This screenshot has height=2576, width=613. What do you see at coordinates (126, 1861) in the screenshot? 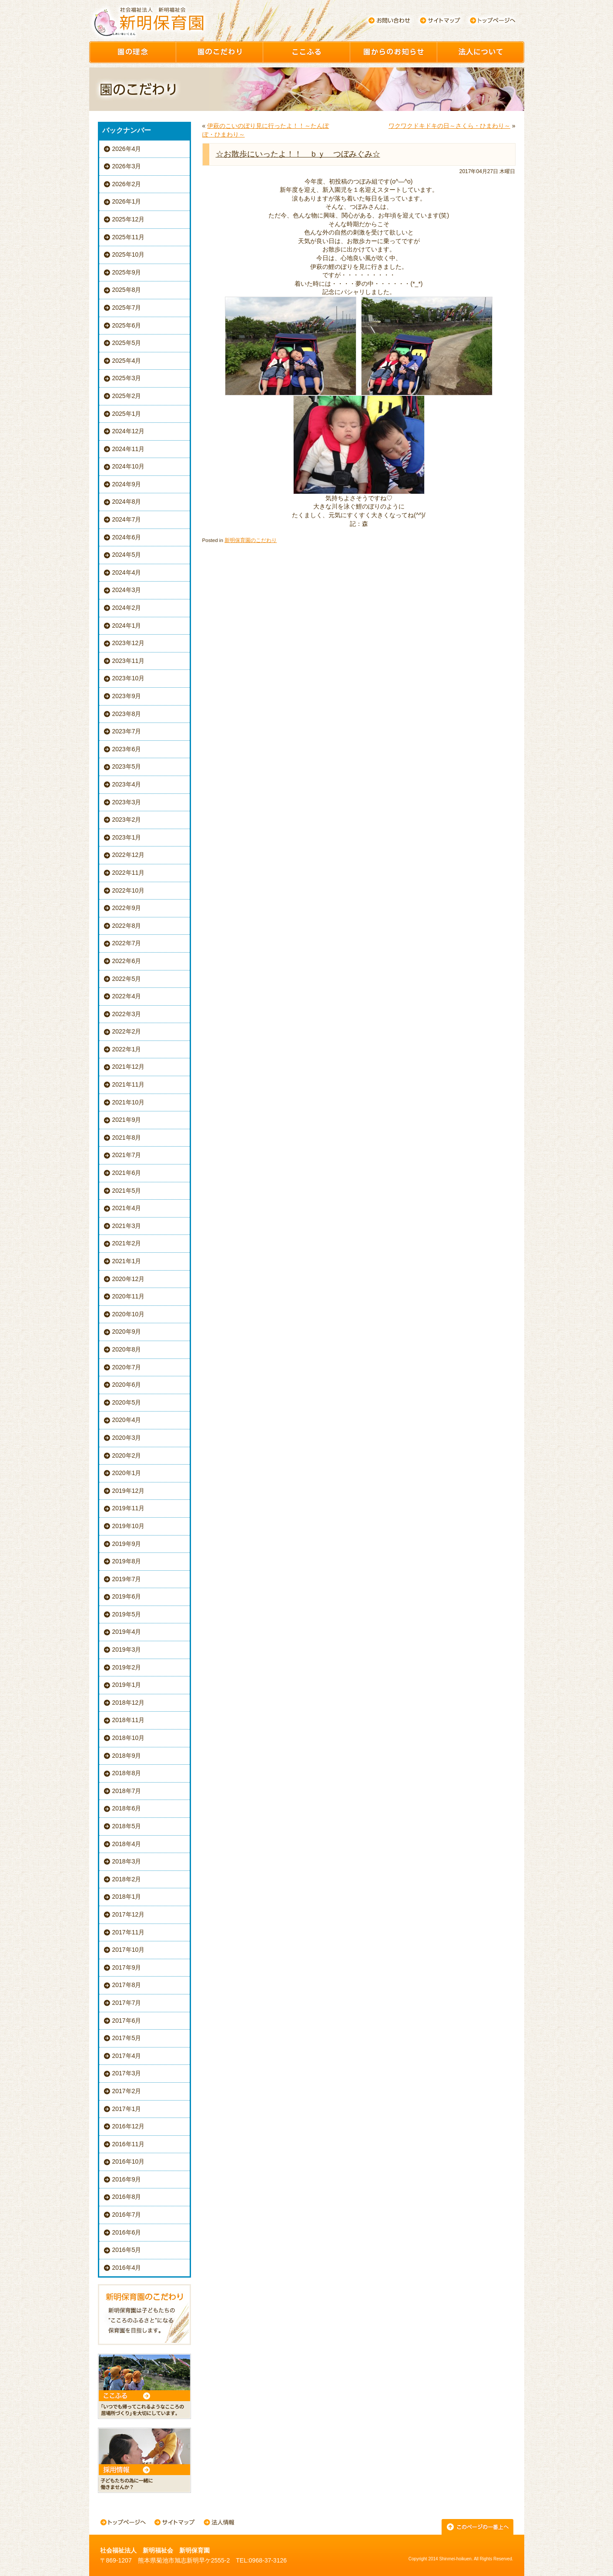
I see `2018年3月` at bounding box center [126, 1861].